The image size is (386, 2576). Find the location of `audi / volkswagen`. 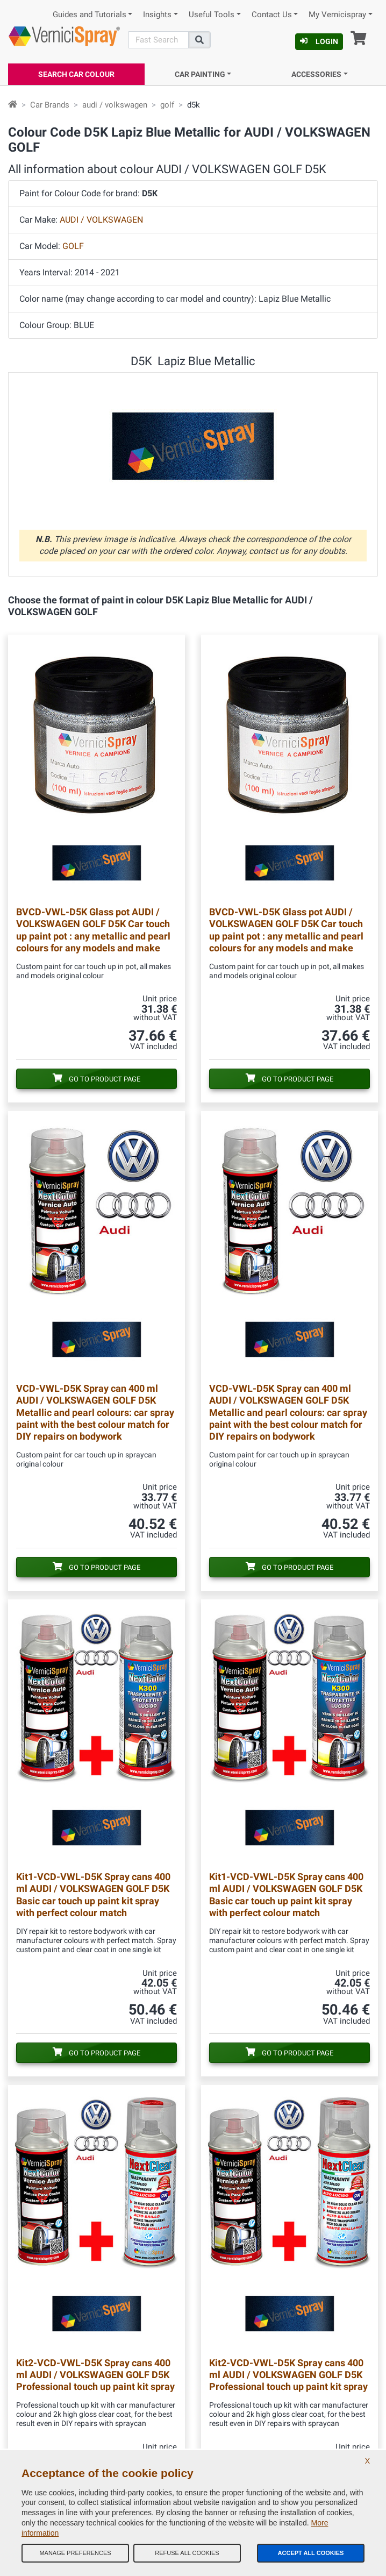

audi / volkswagen is located at coordinates (114, 105).